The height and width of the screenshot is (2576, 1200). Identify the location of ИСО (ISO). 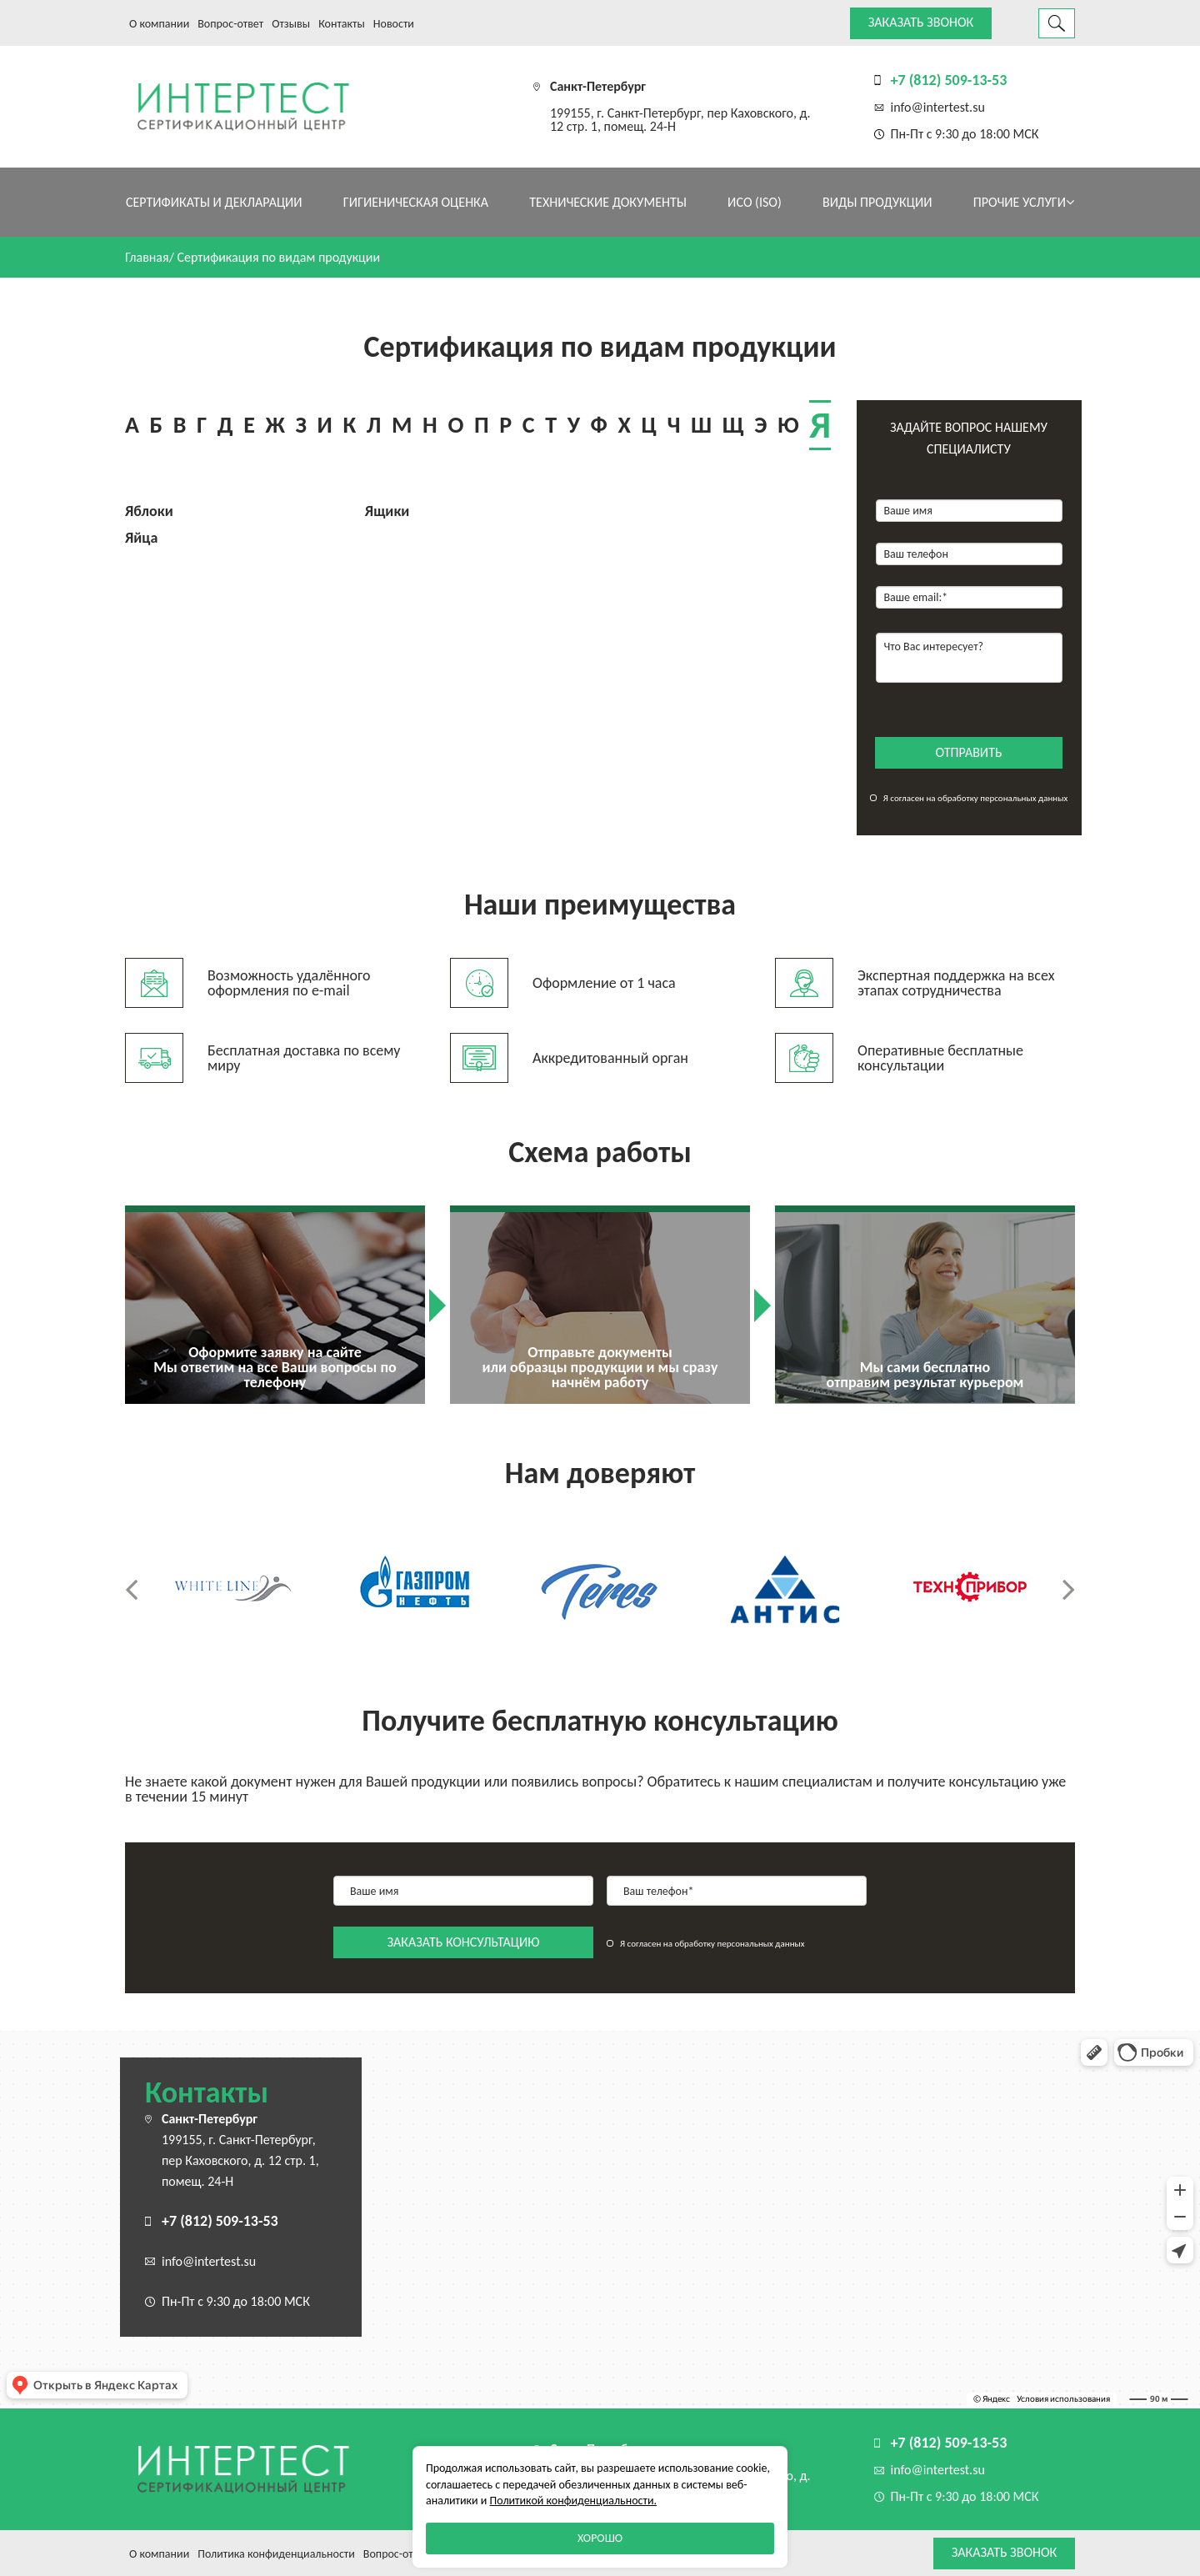
(755, 202).